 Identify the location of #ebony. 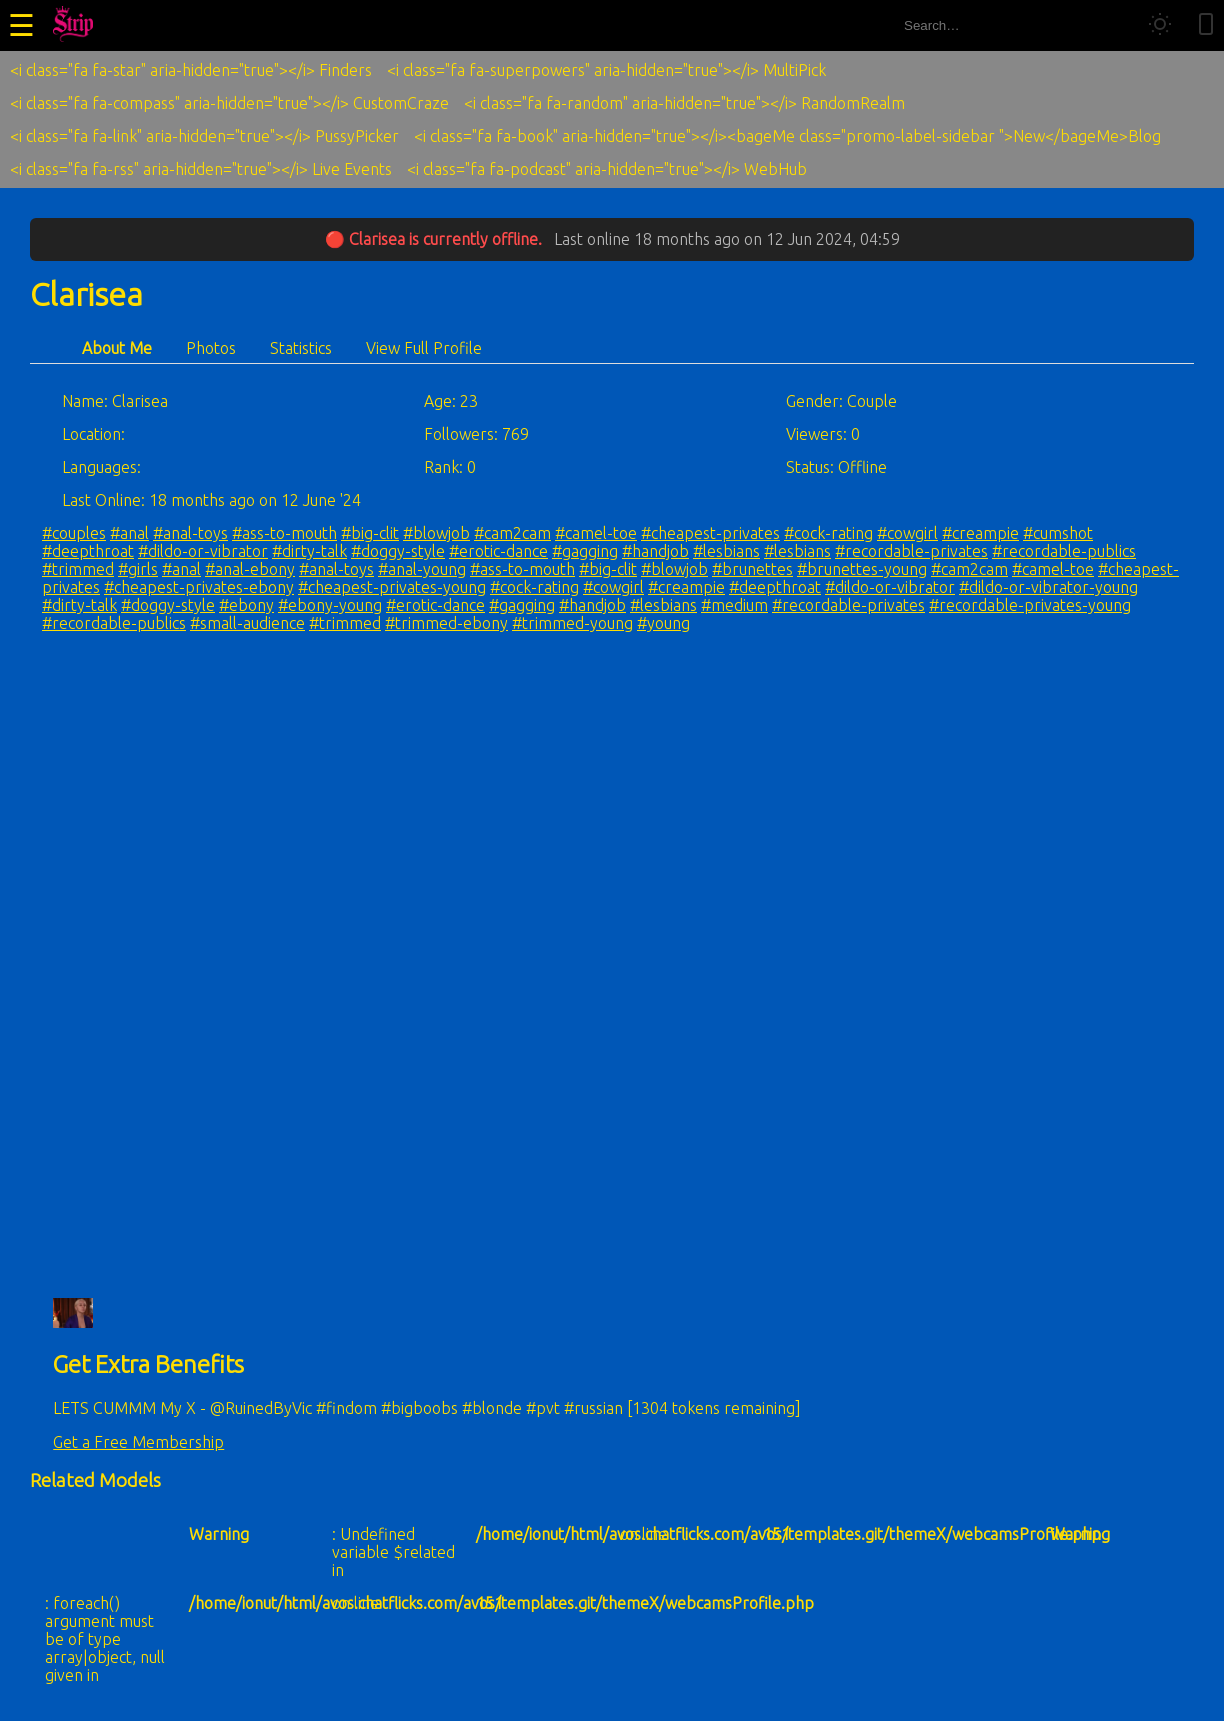
(246, 605).